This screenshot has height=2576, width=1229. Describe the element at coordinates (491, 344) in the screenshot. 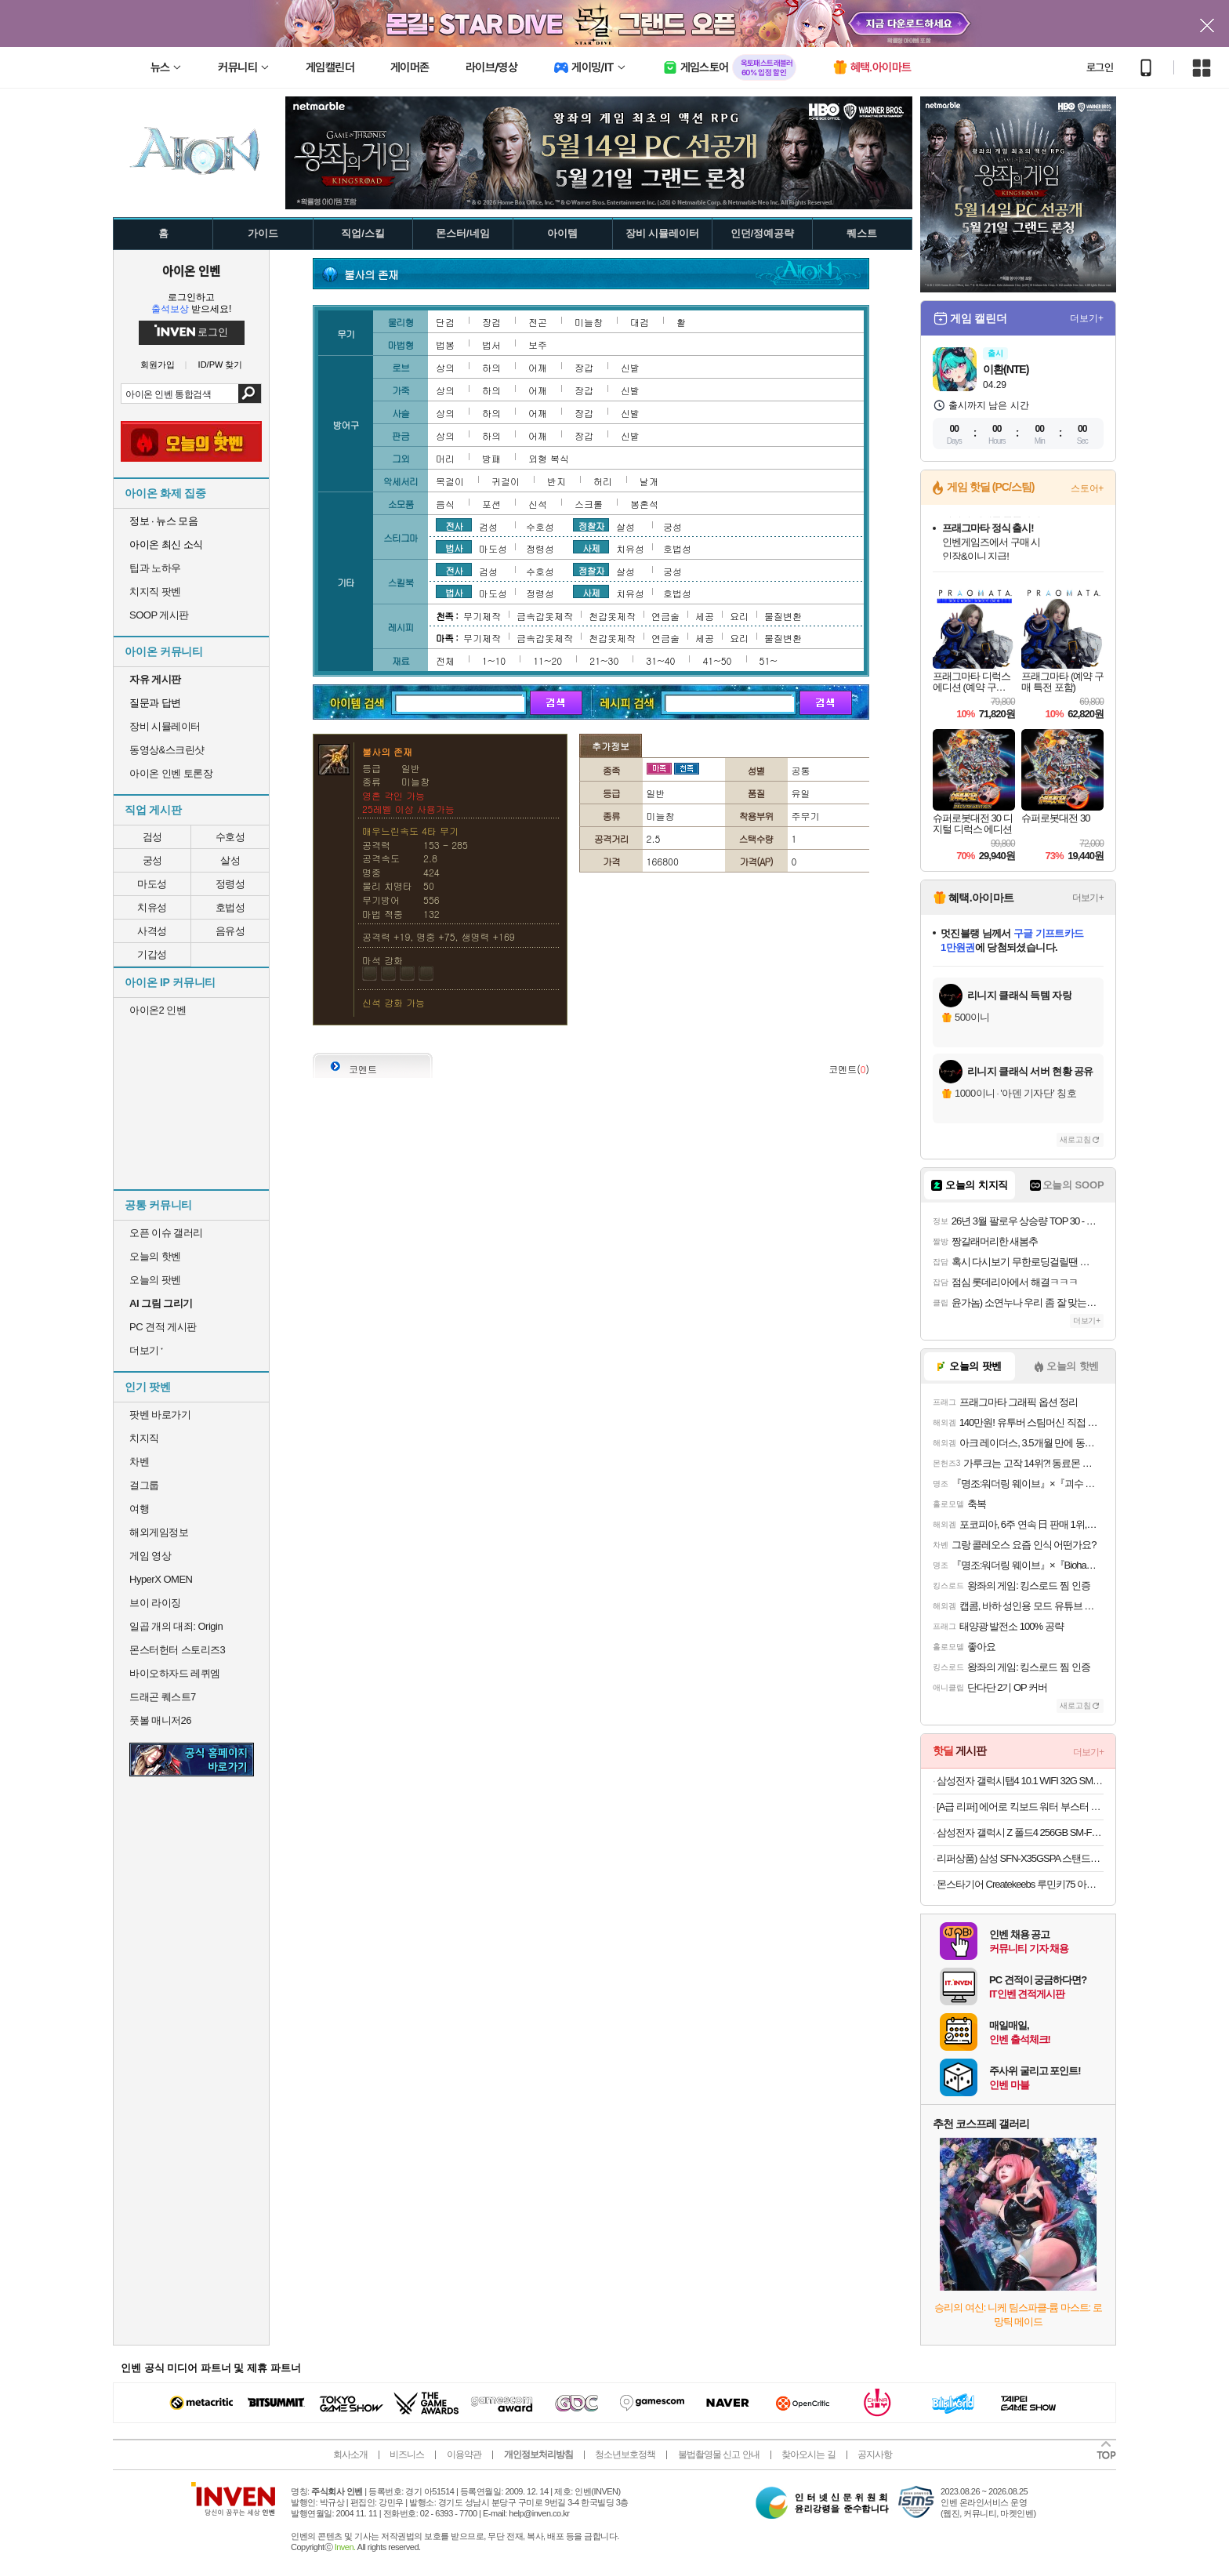

I see `법서` at that location.